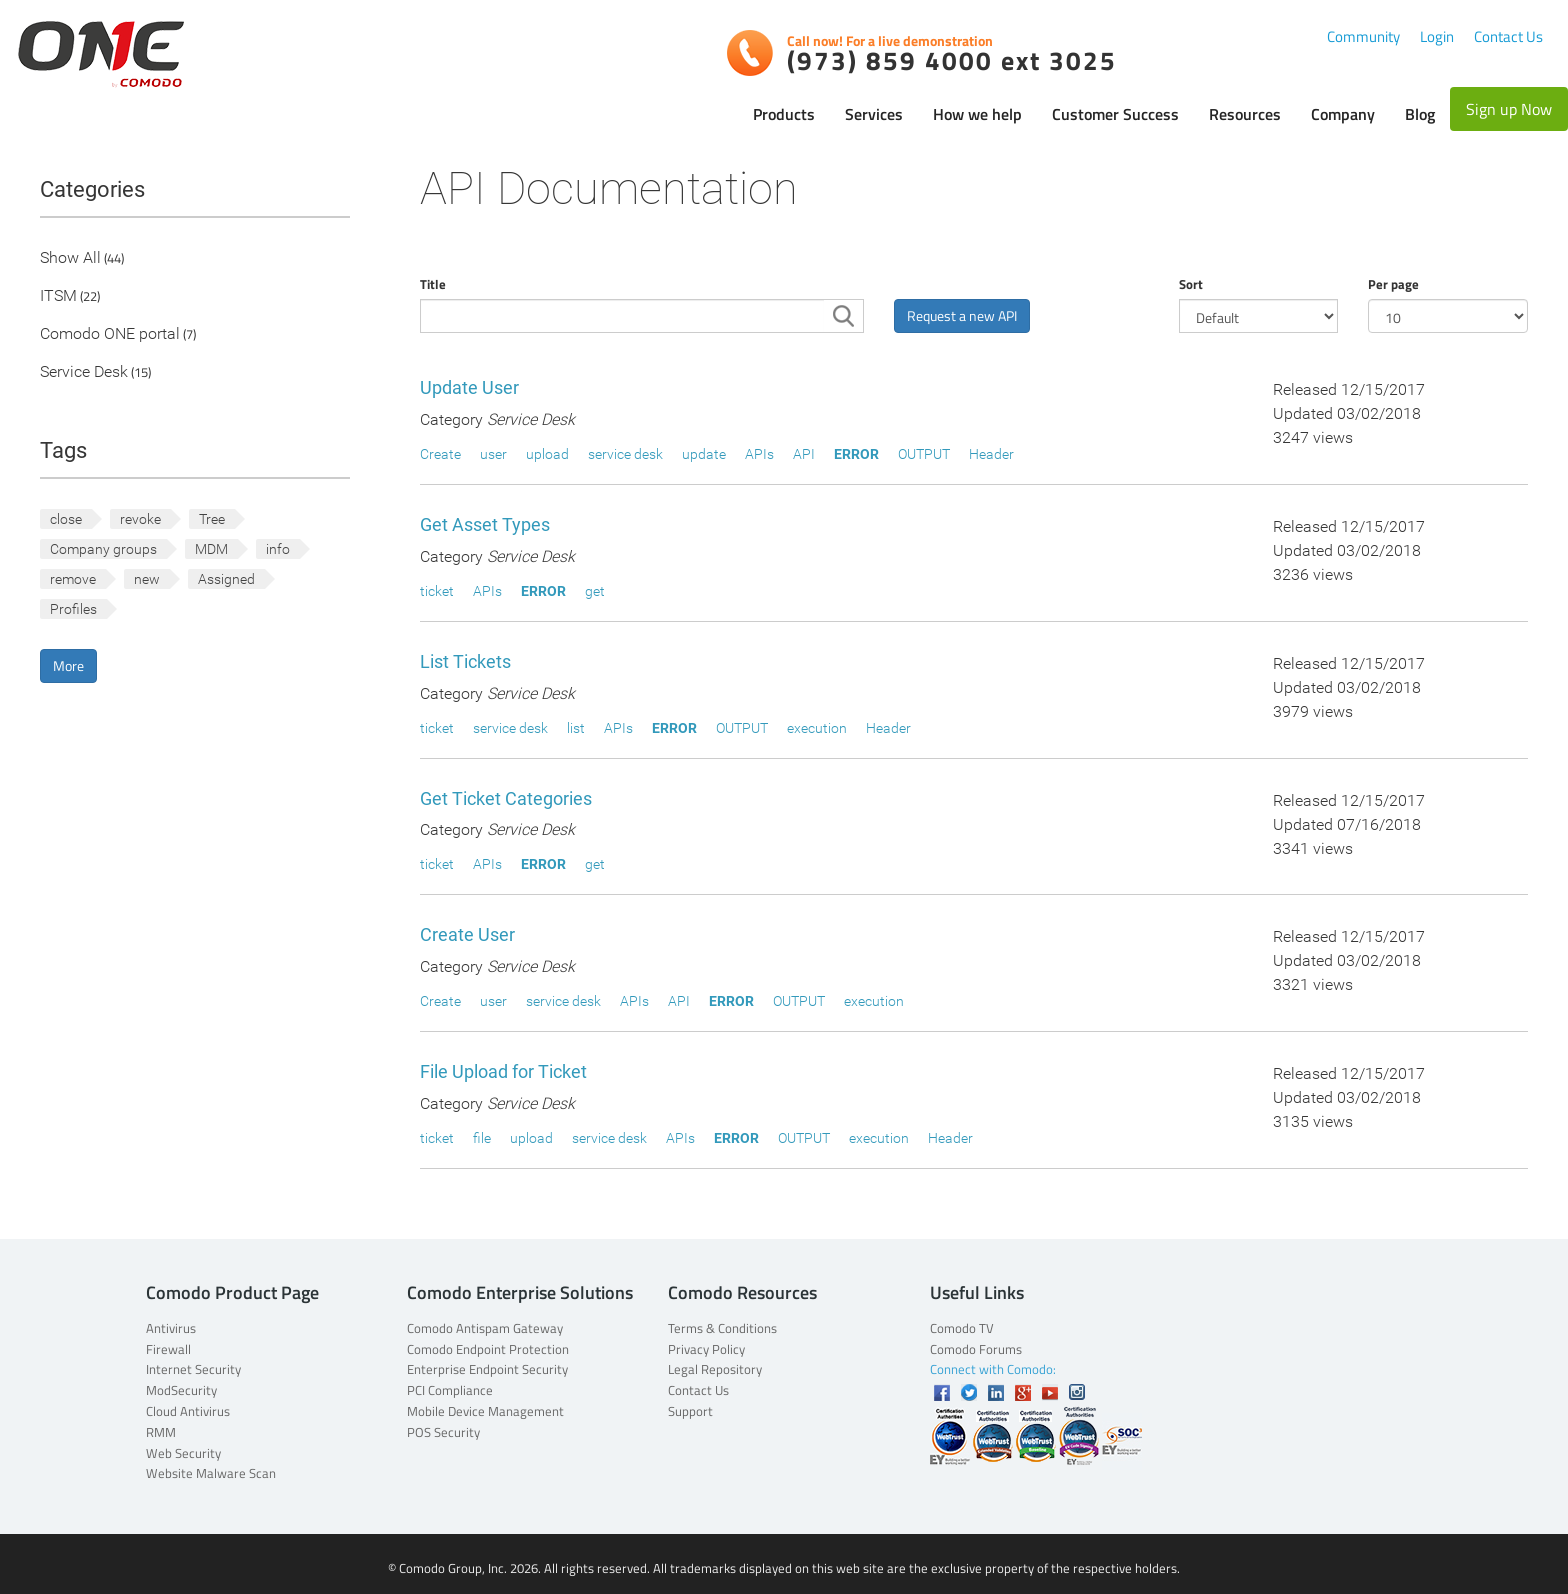  What do you see at coordinates (924, 454) in the screenshot?
I see `OUTPUT` at bounding box center [924, 454].